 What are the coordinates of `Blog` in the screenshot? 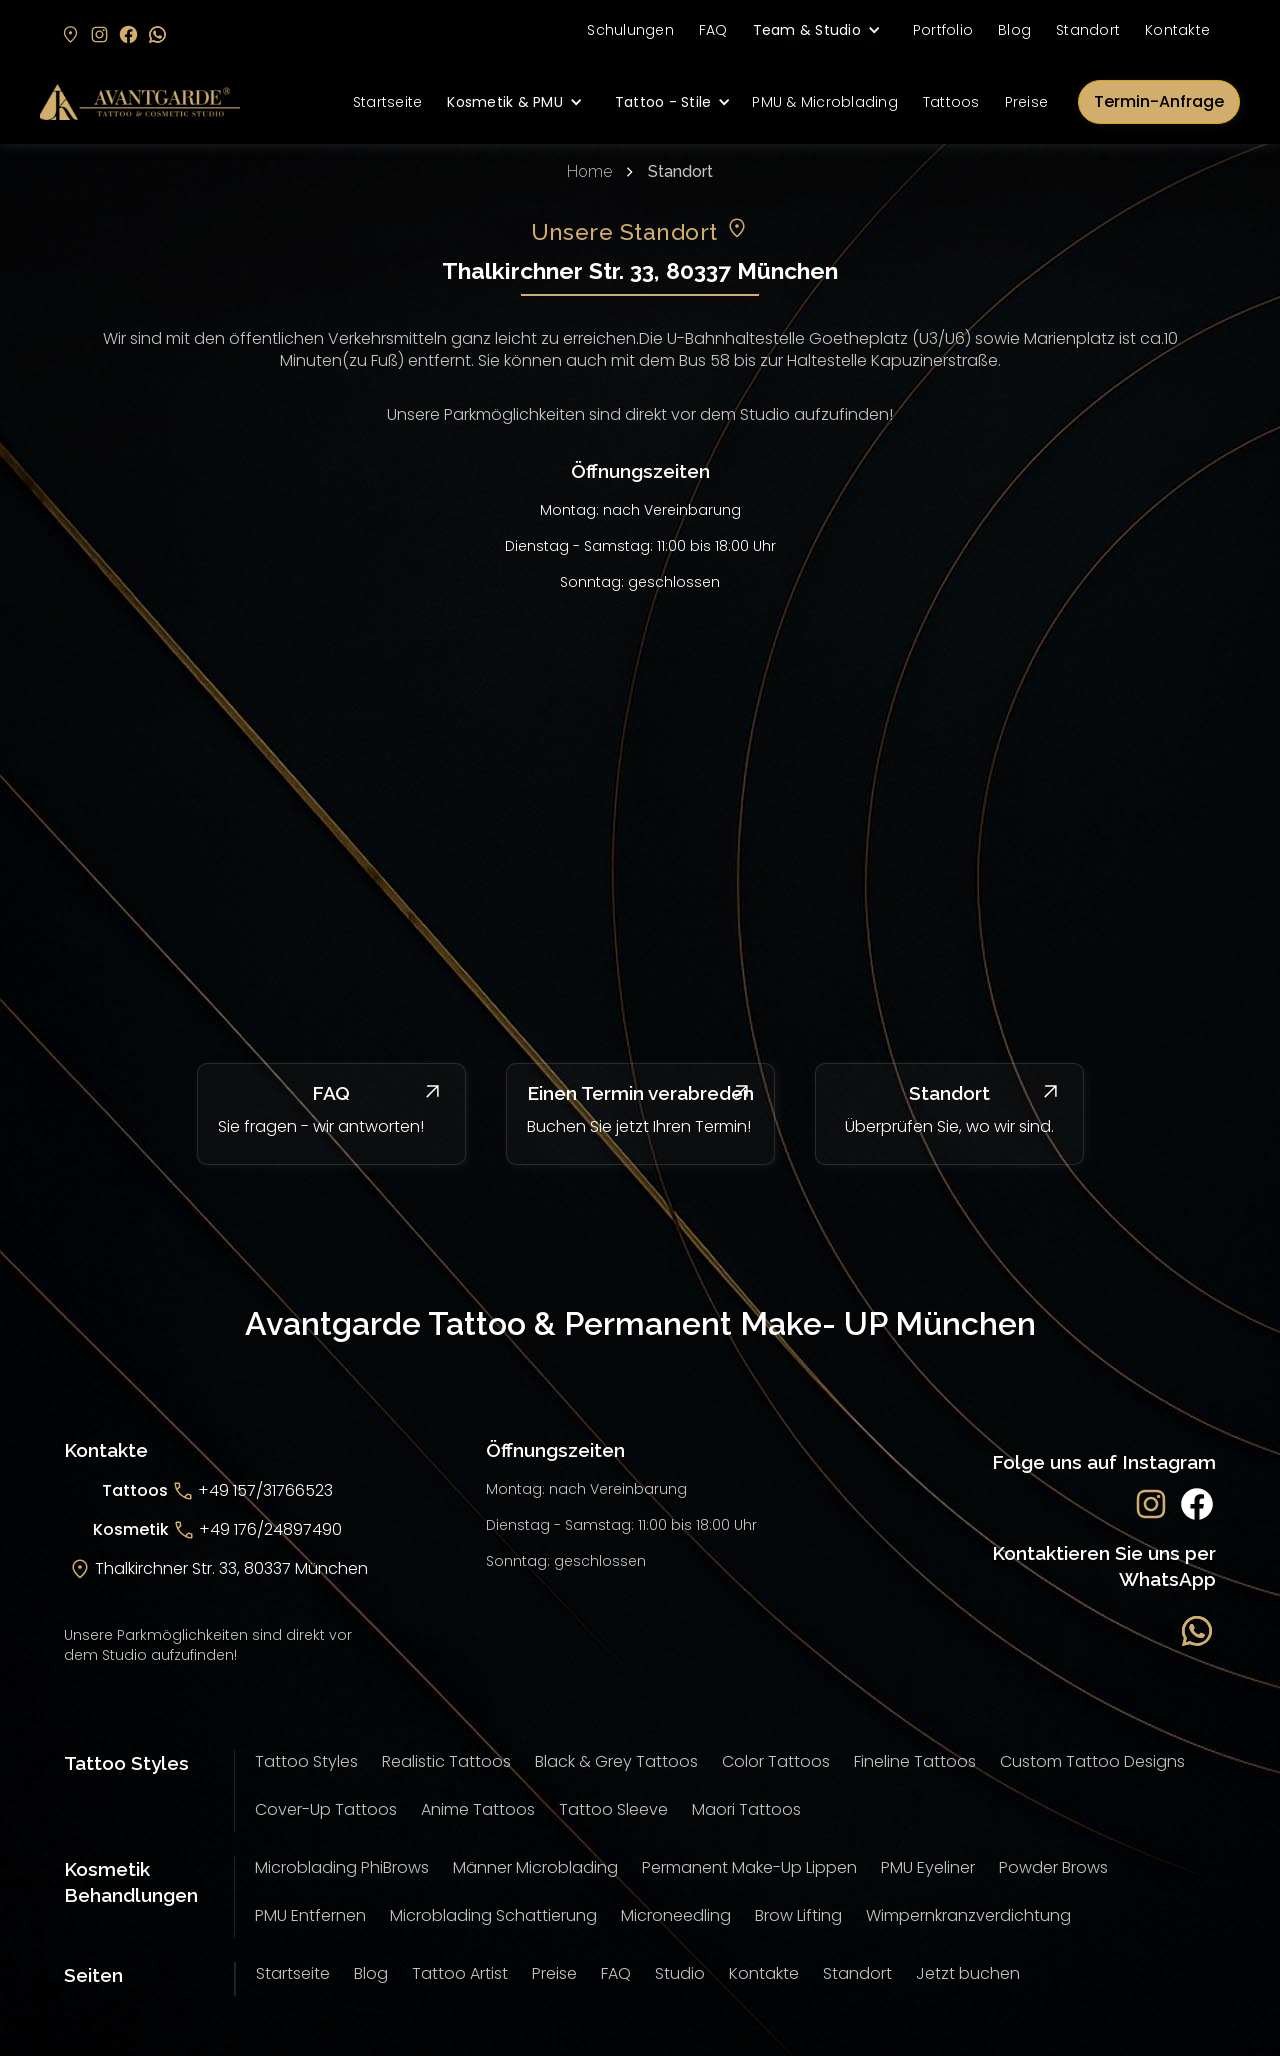 It's located at (1014, 30).